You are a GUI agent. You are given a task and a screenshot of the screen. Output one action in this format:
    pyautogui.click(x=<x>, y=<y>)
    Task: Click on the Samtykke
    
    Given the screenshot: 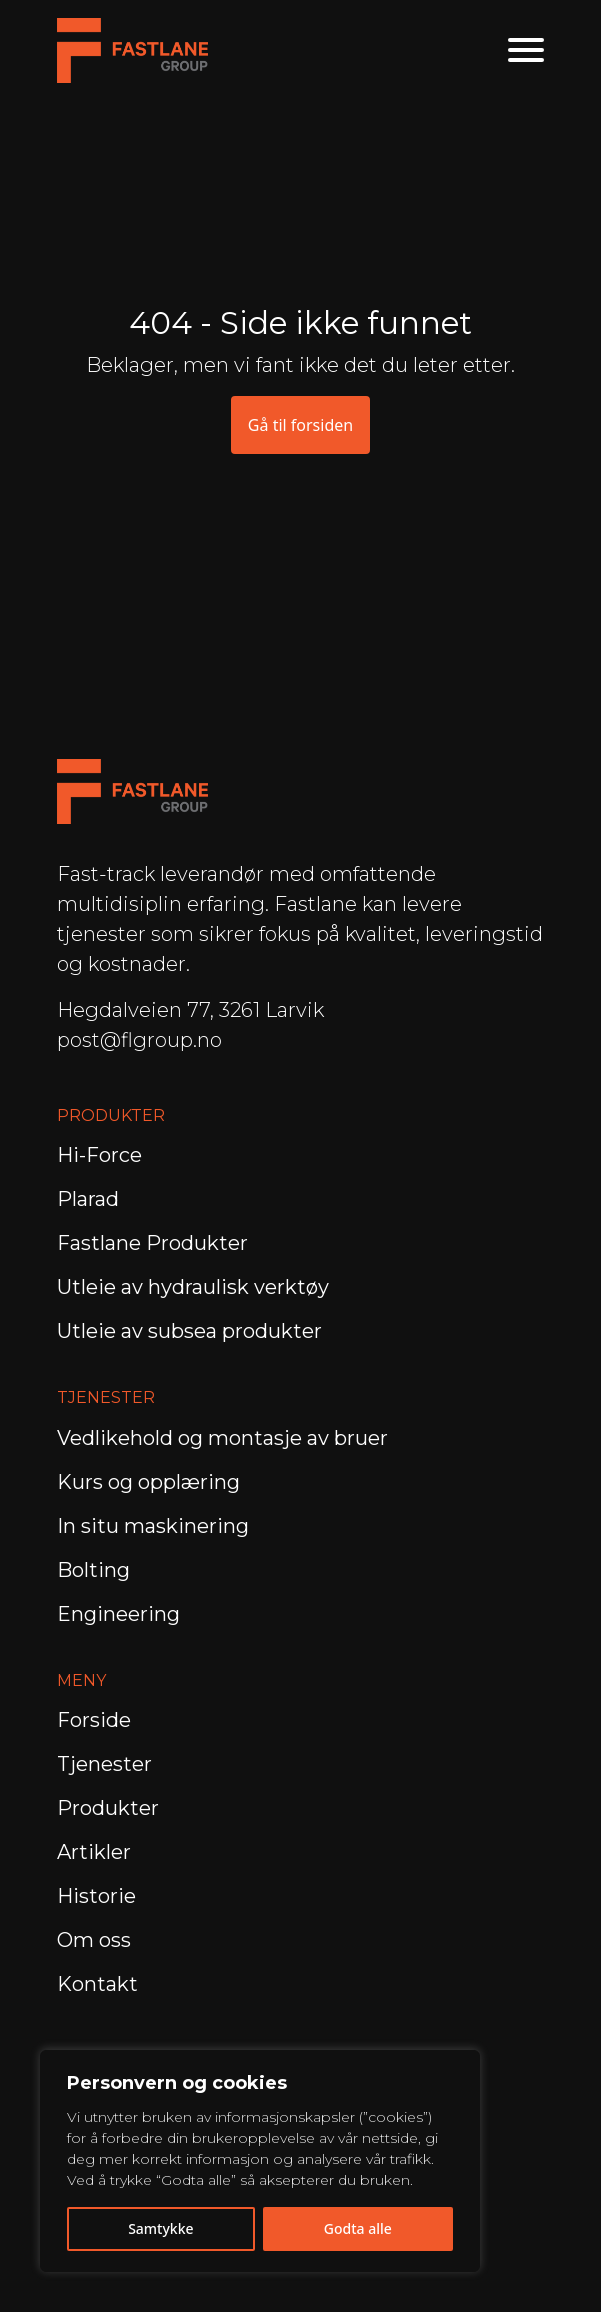 What is the action you would take?
    pyautogui.click(x=160, y=2228)
    